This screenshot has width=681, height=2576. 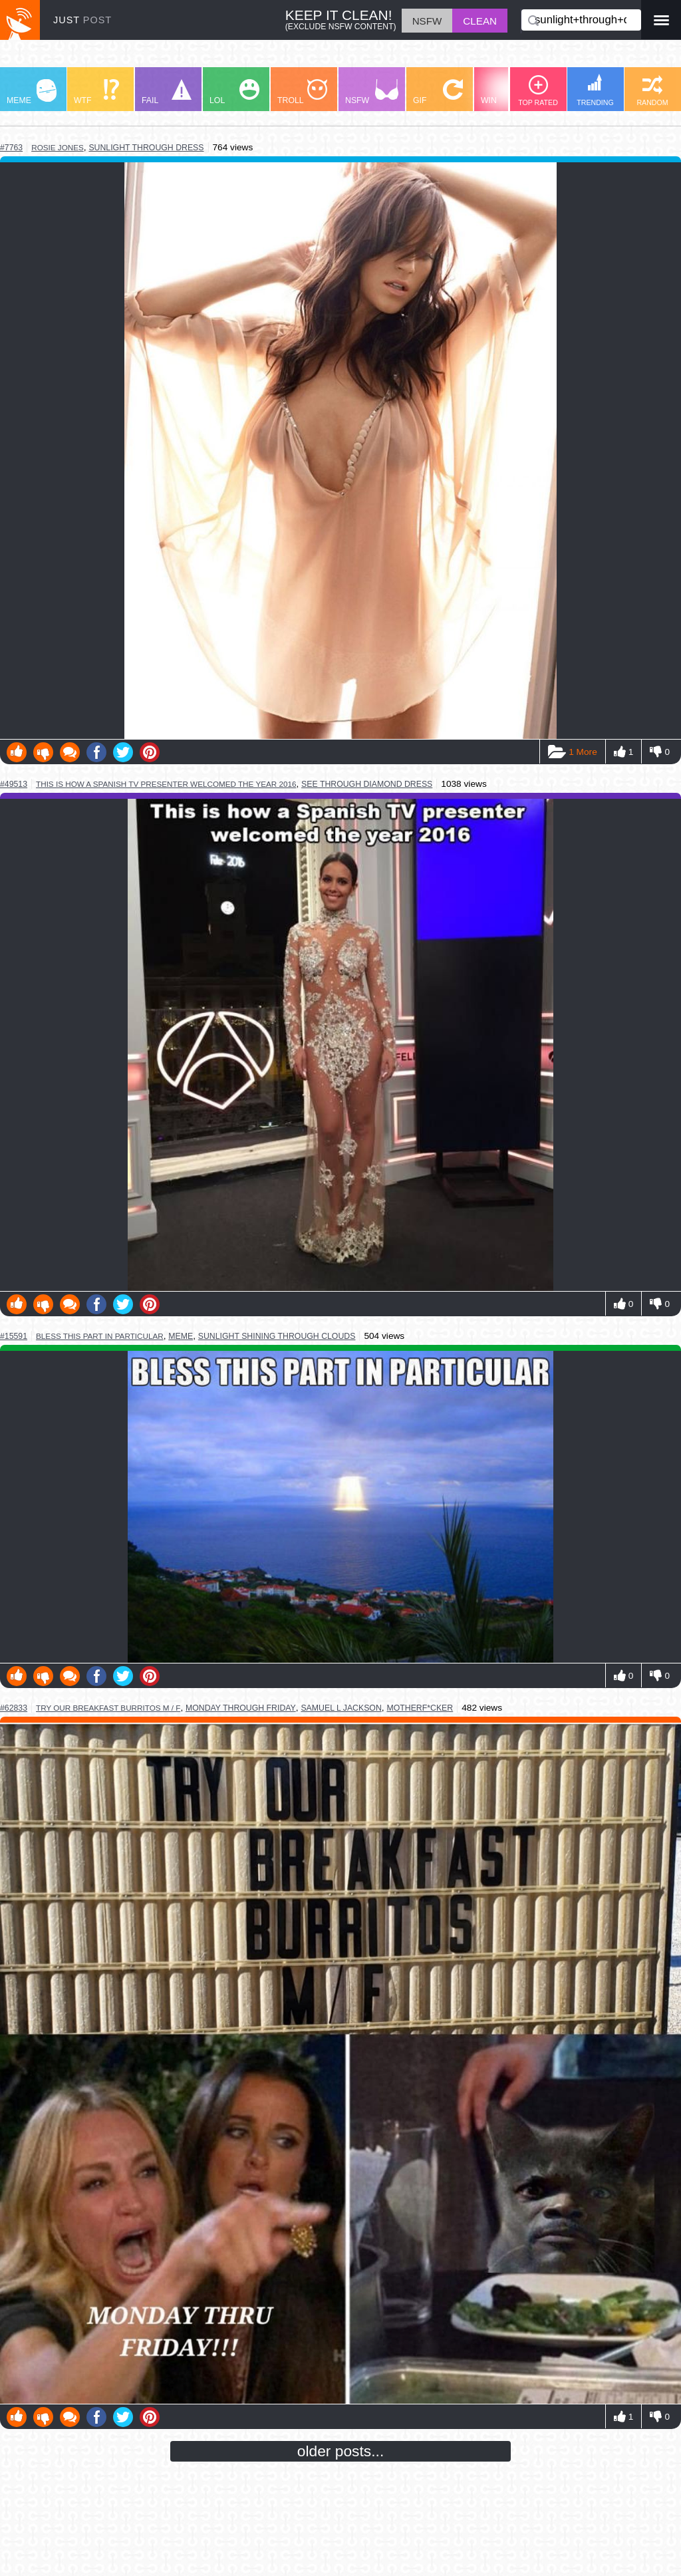 I want to click on RANDOM, so click(x=652, y=90).